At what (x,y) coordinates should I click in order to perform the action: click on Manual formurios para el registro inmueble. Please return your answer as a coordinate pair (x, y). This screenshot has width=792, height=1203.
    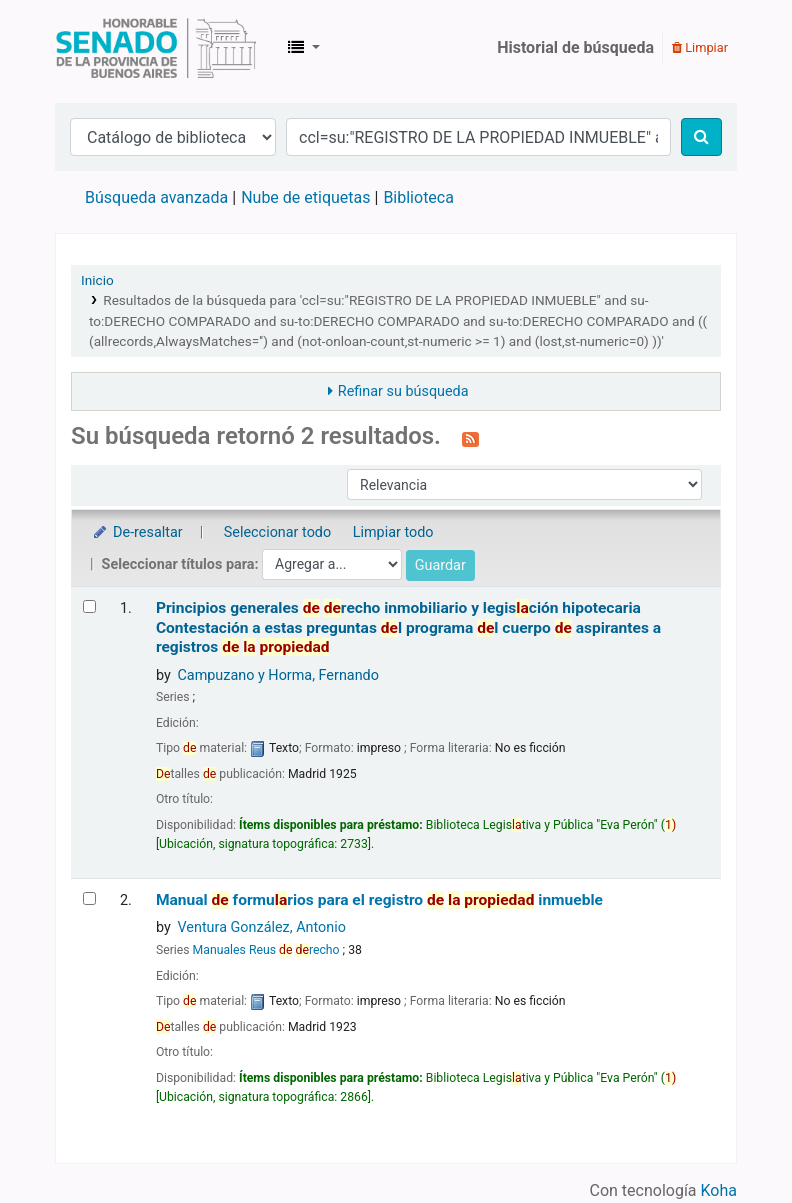
    Looking at the image, I should click on (379, 900).